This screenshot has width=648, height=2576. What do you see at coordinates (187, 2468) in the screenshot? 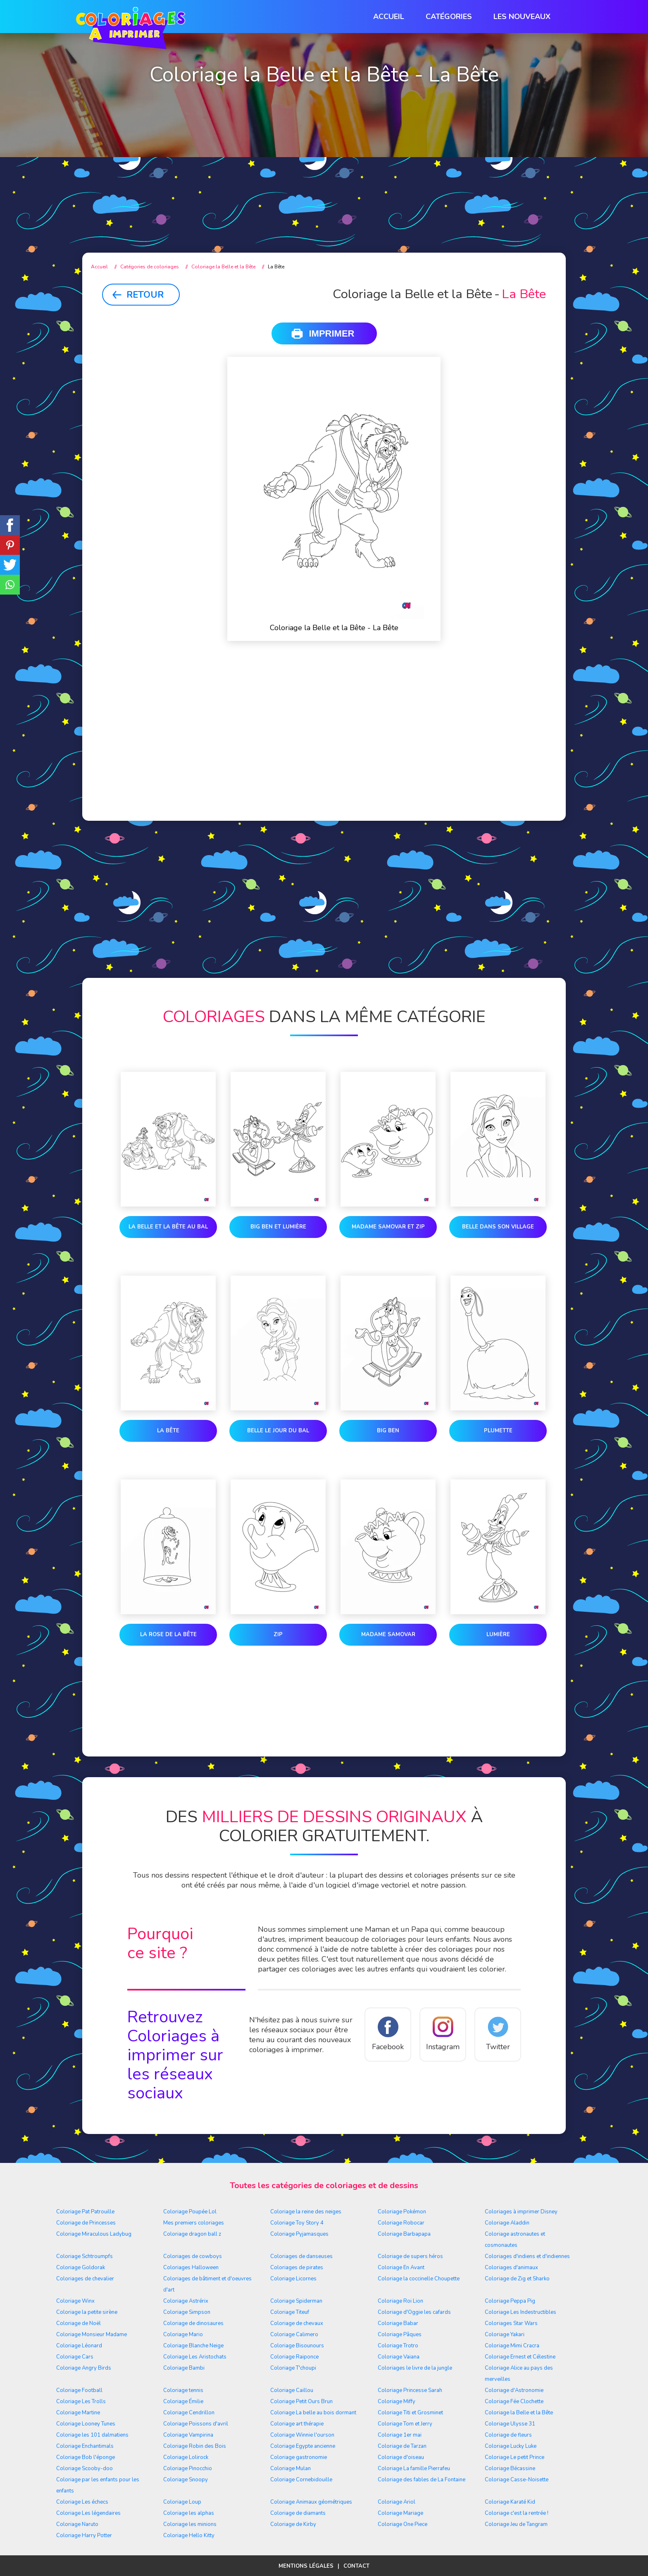
I see `Coloriage Pinocchio` at bounding box center [187, 2468].